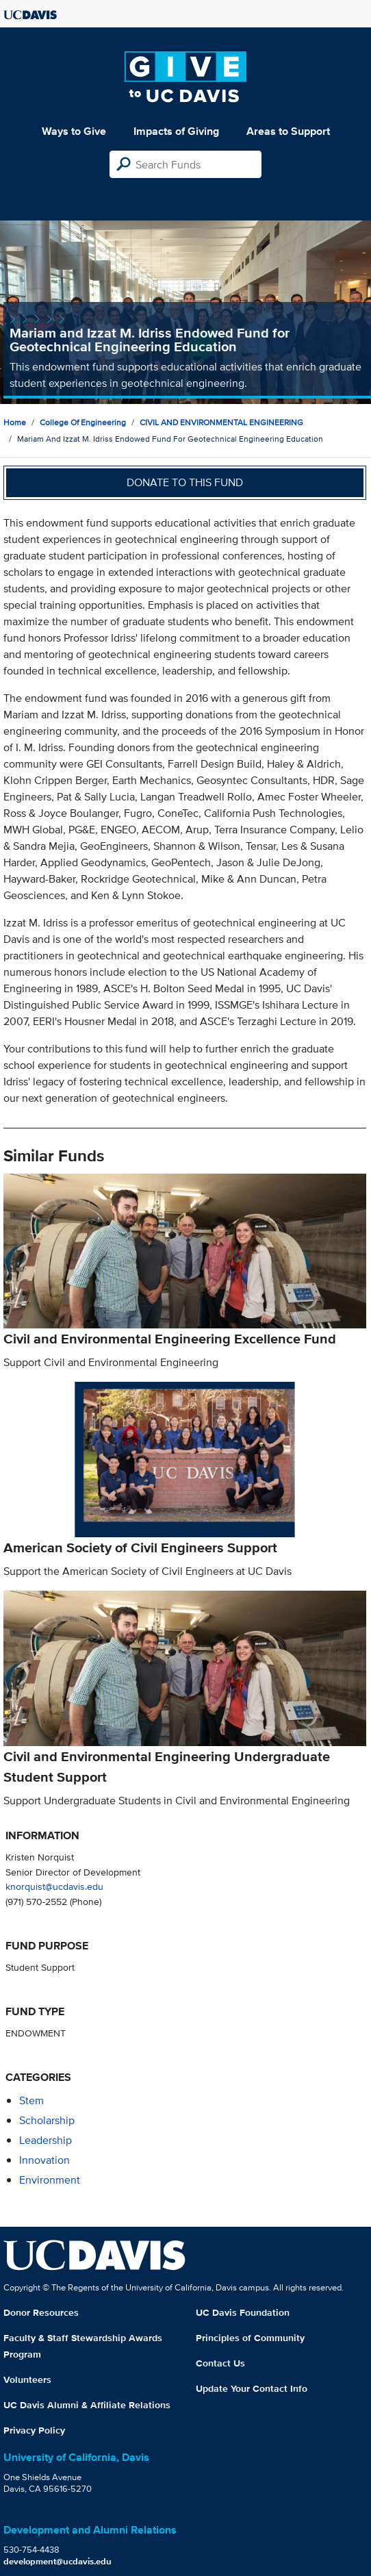 This screenshot has width=371, height=2576. I want to click on UC Davis Foundation, so click(243, 2312).